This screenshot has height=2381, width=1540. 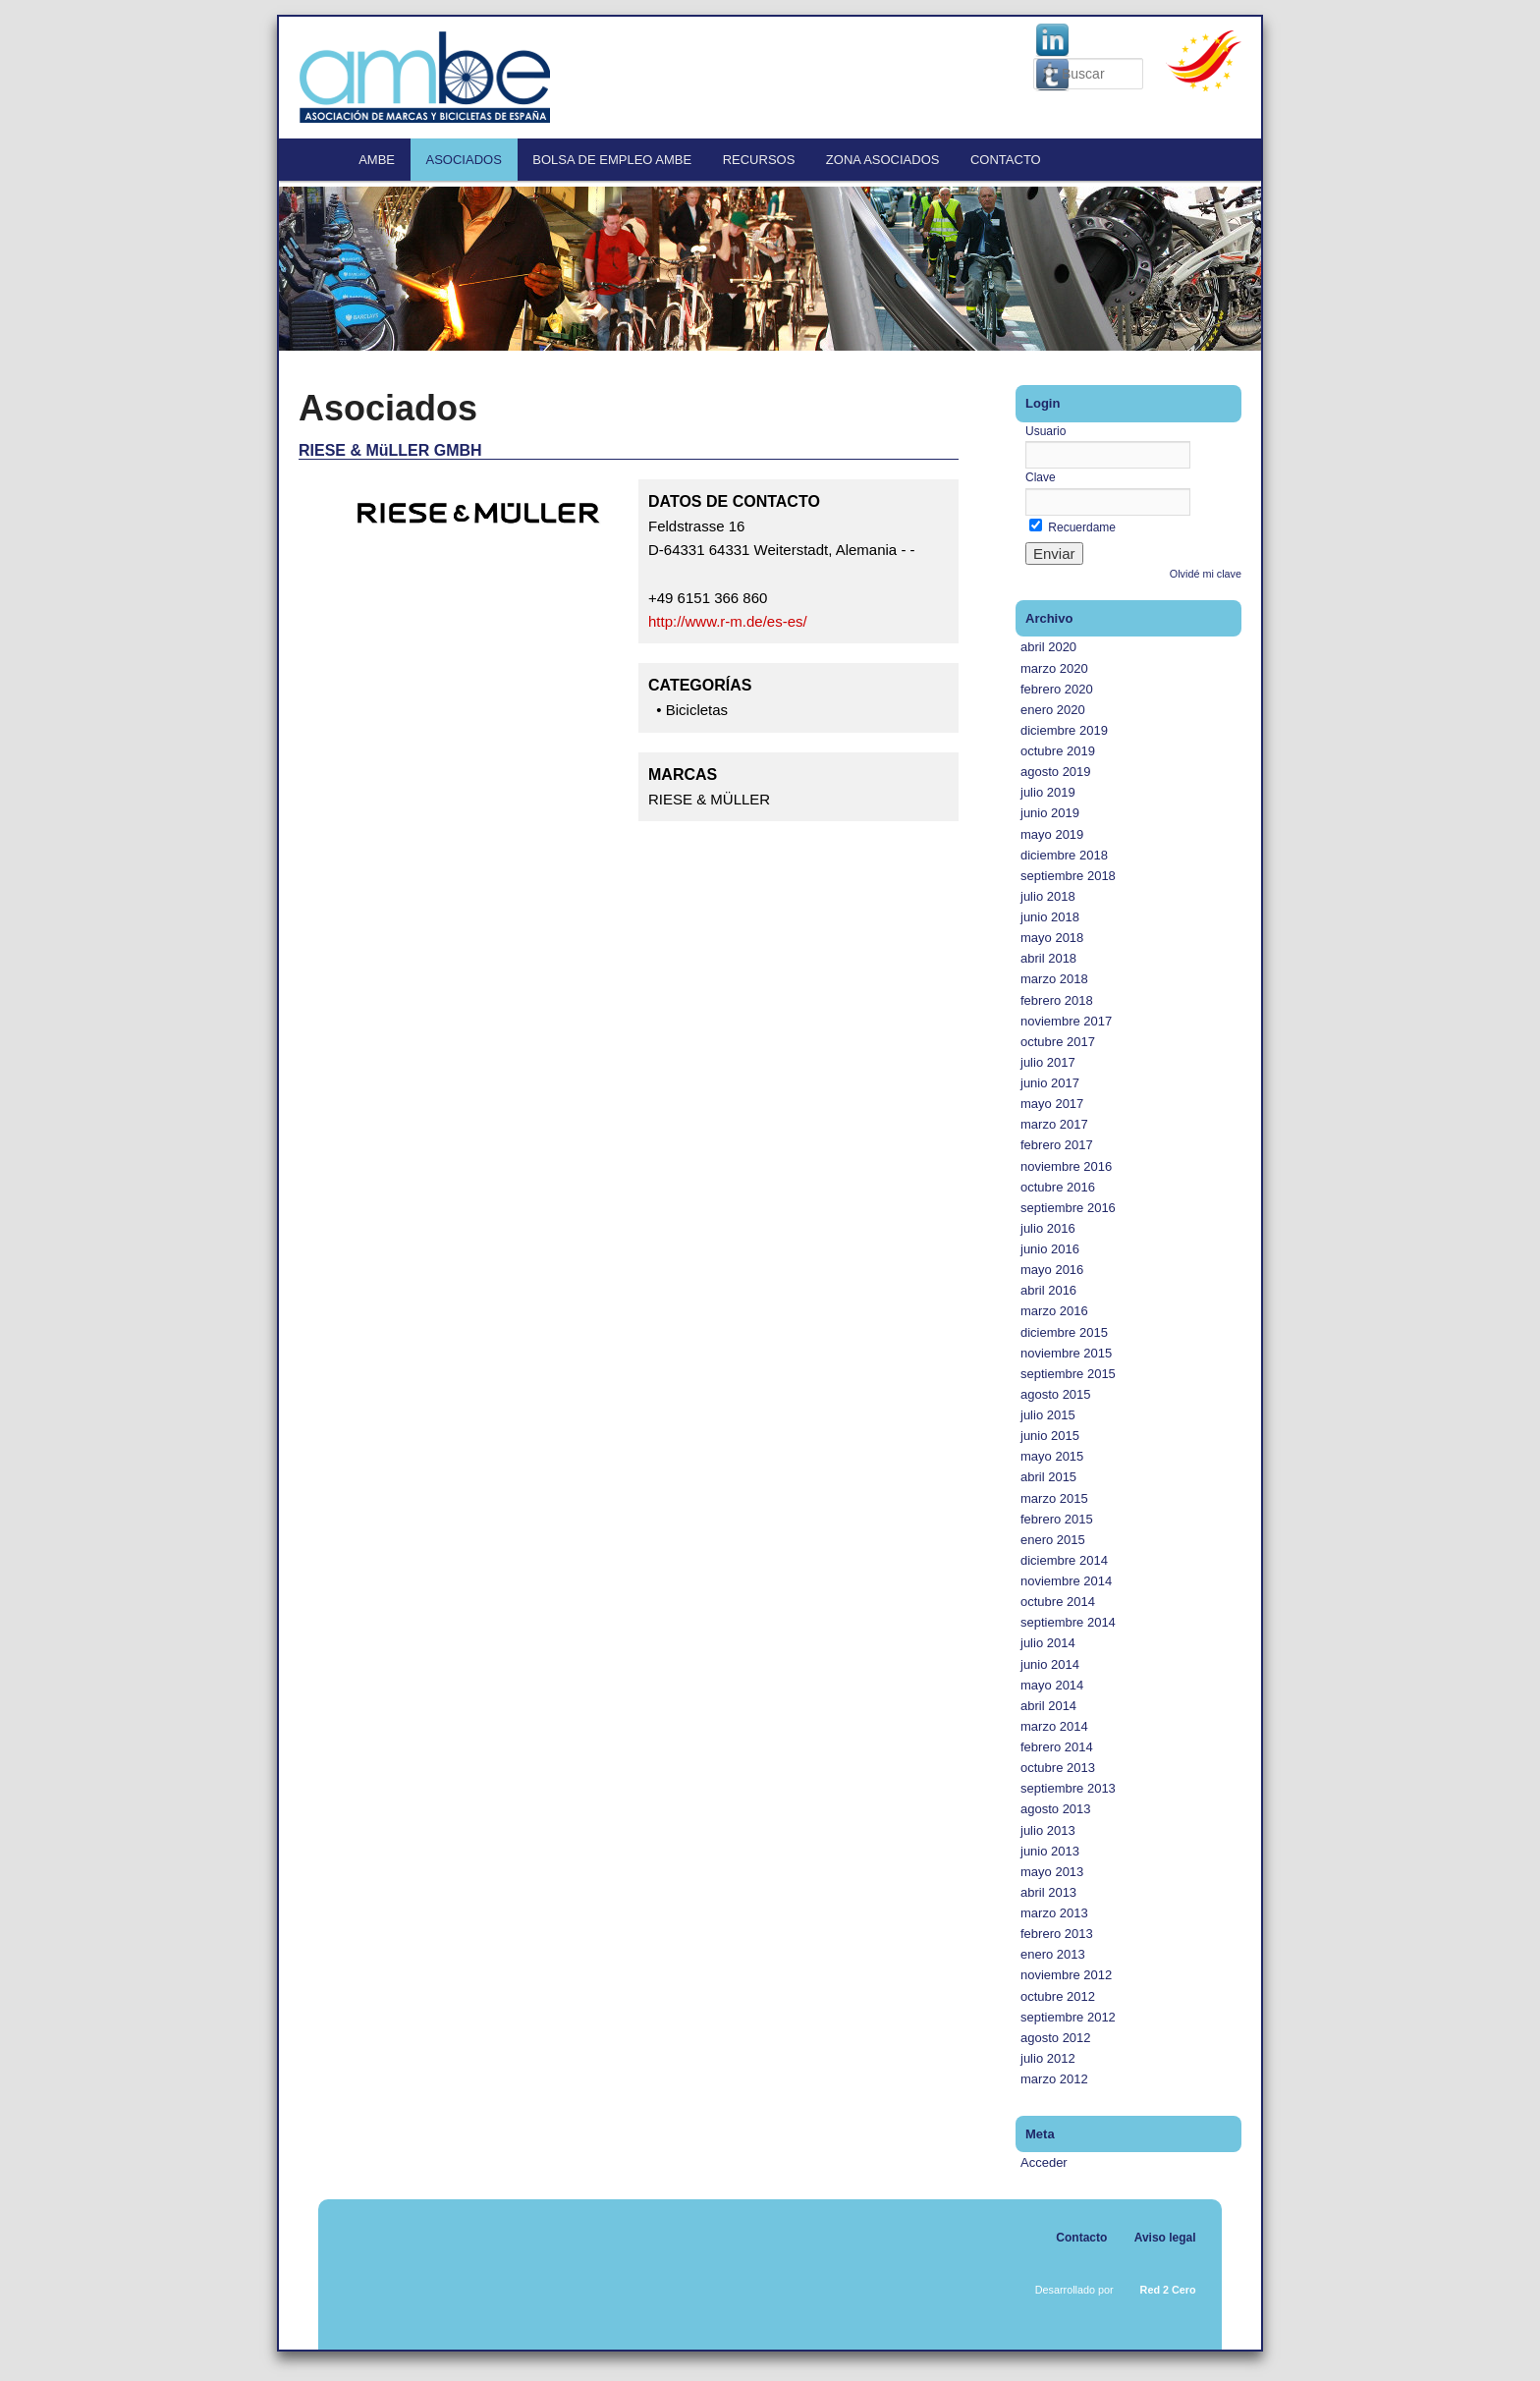 What do you see at coordinates (1068, 1622) in the screenshot?
I see `septiembre 2014` at bounding box center [1068, 1622].